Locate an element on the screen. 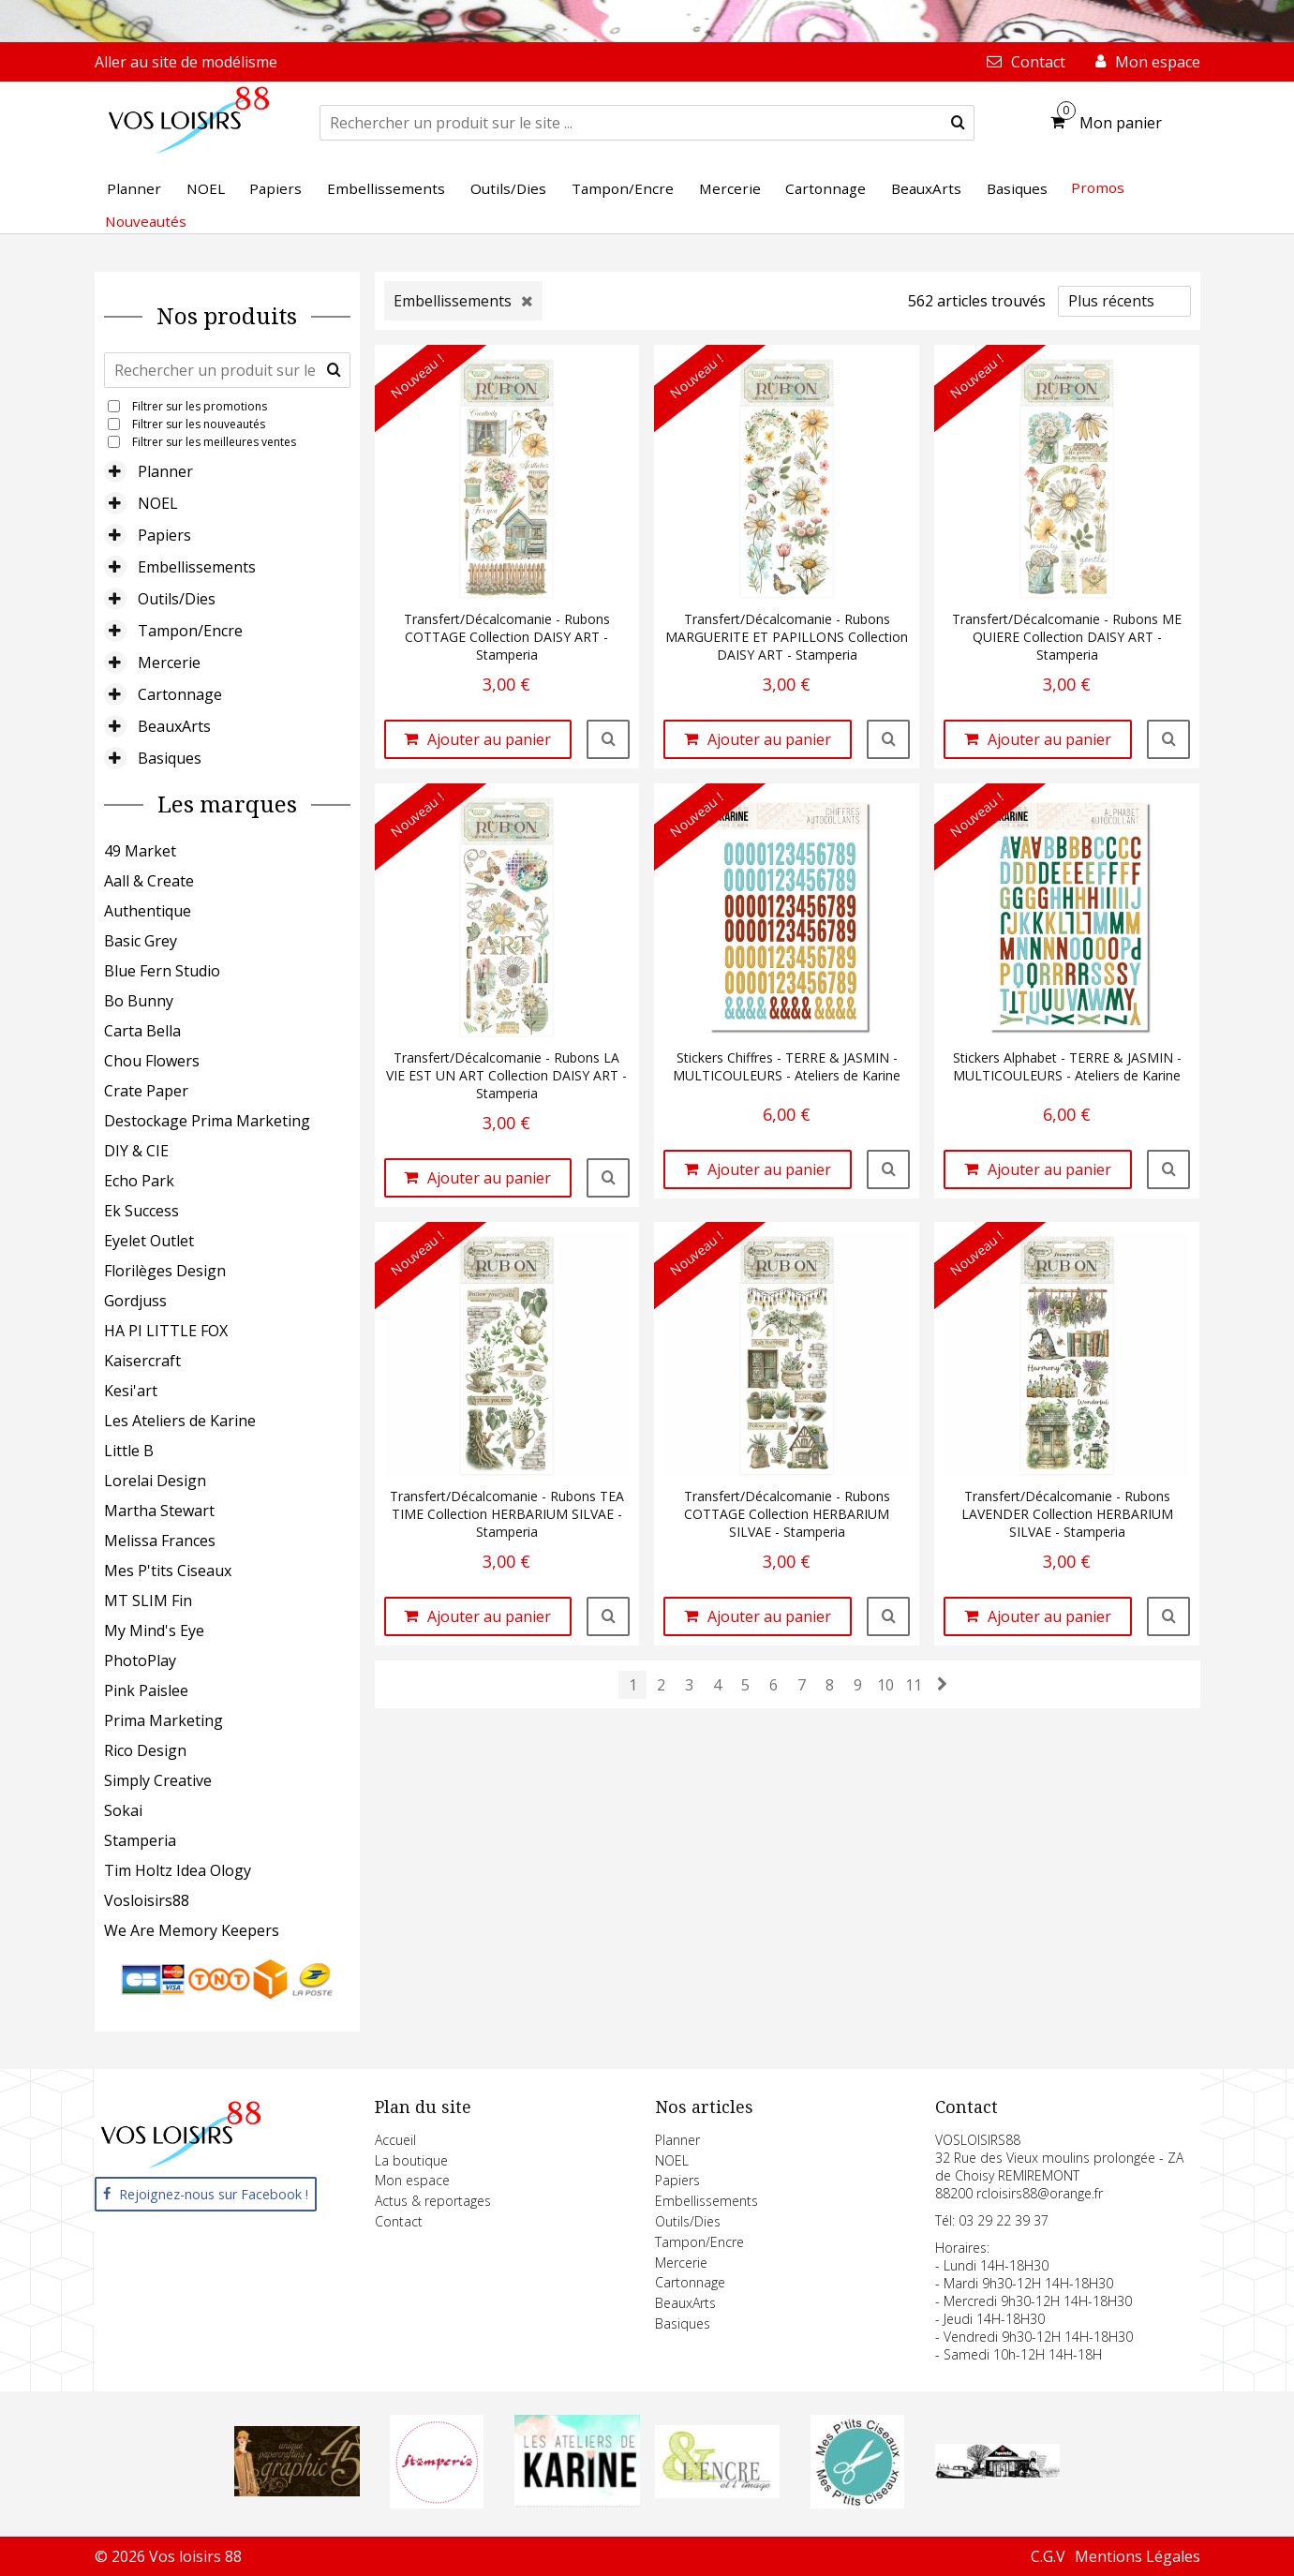  Gordjuss is located at coordinates (135, 1300).